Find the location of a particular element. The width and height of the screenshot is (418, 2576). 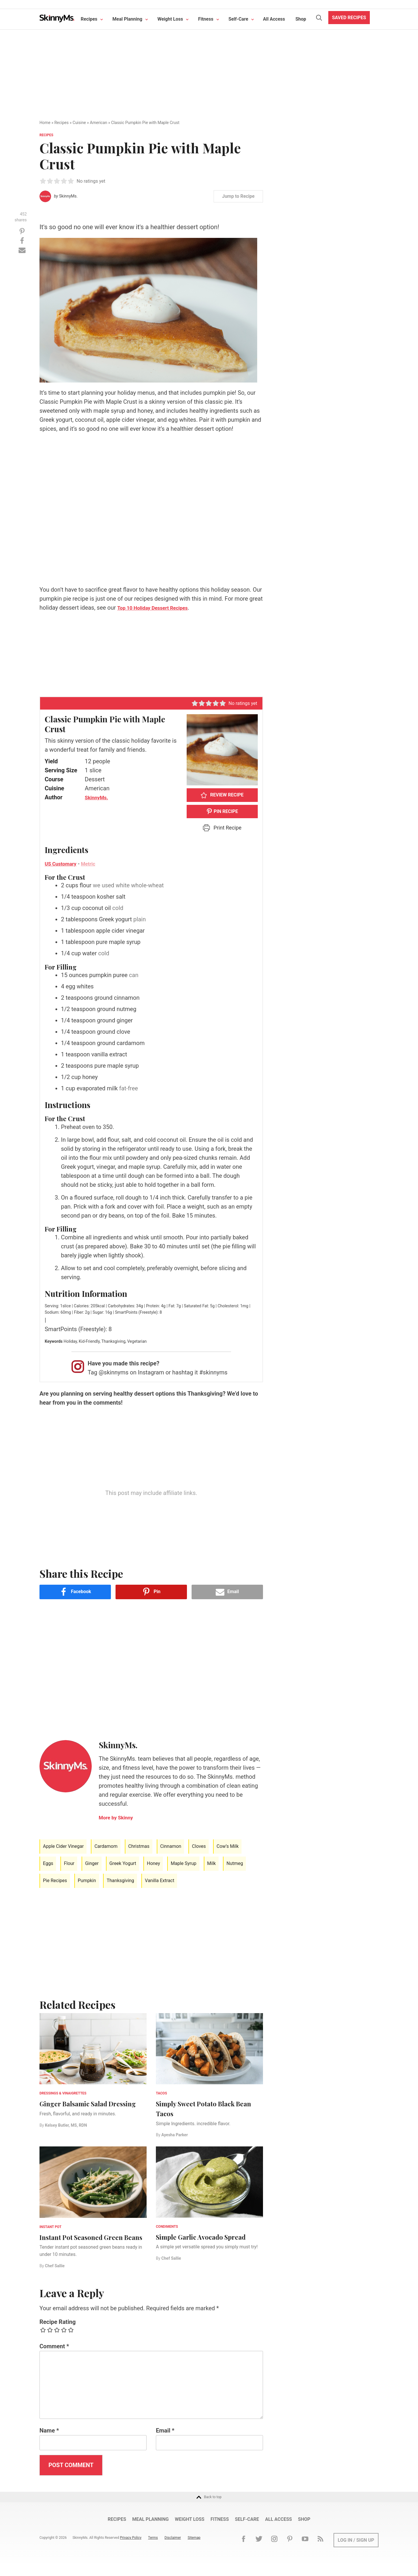

Simple Garlic Avocado Spread is located at coordinates (198, 2241).